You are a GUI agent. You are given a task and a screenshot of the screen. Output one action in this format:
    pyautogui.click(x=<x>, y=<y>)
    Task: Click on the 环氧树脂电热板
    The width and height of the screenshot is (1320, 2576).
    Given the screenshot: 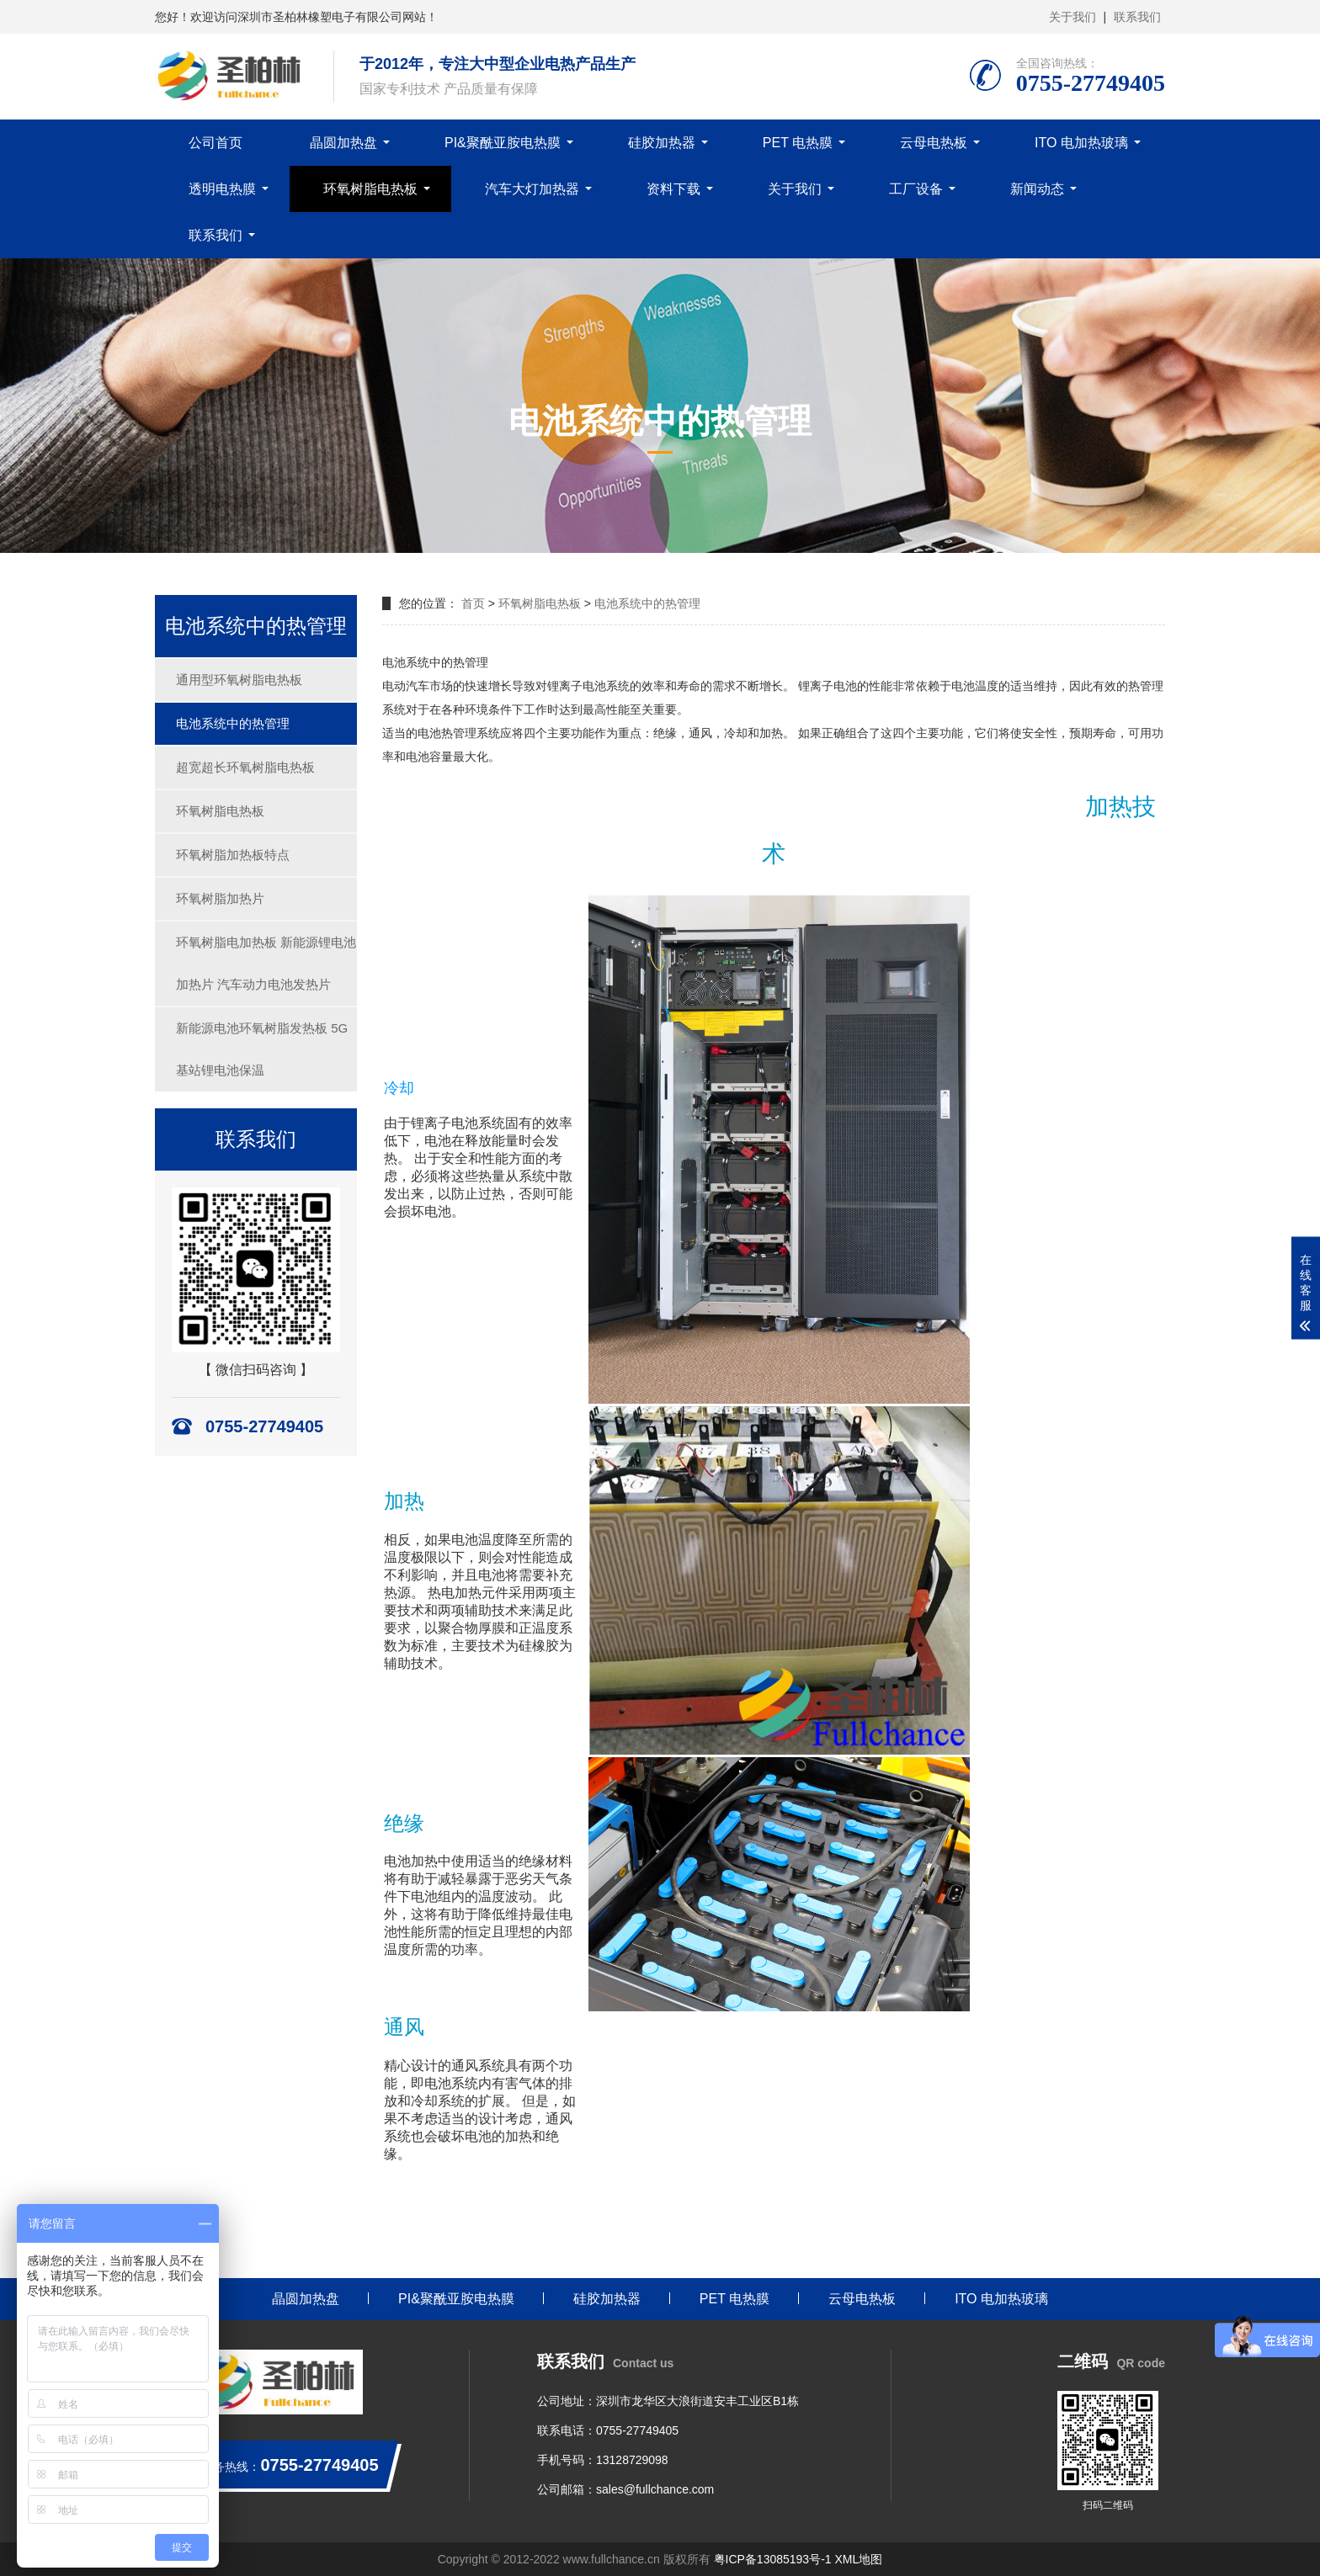 What is the action you would take?
    pyautogui.click(x=370, y=189)
    